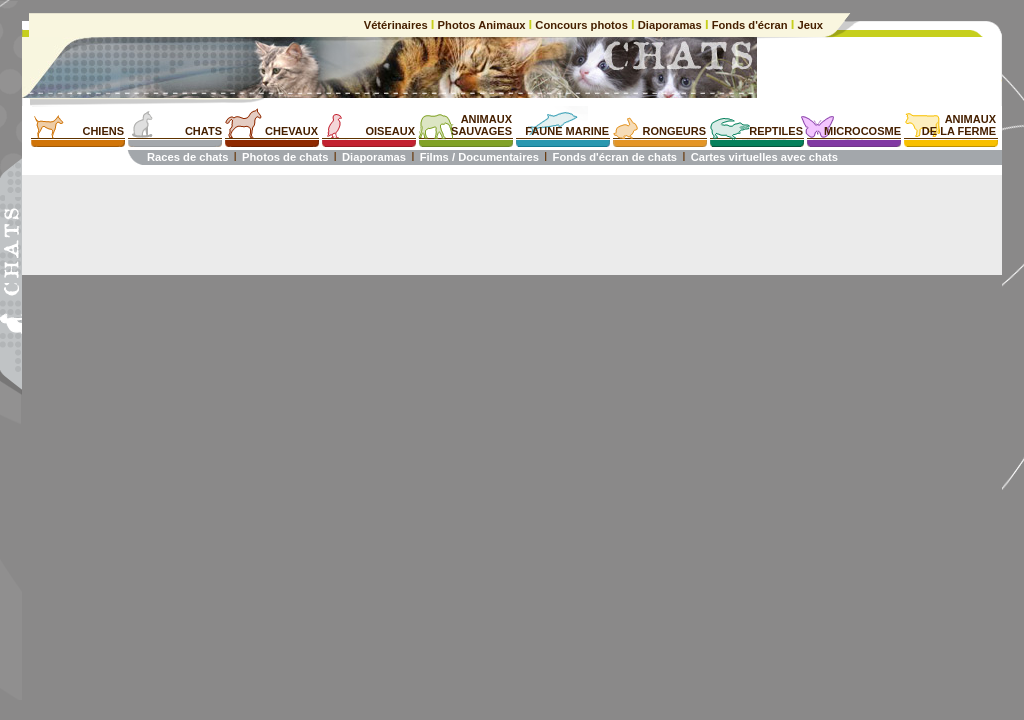 The image size is (1024, 720). I want to click on Diaporamas, so click(670, 25).